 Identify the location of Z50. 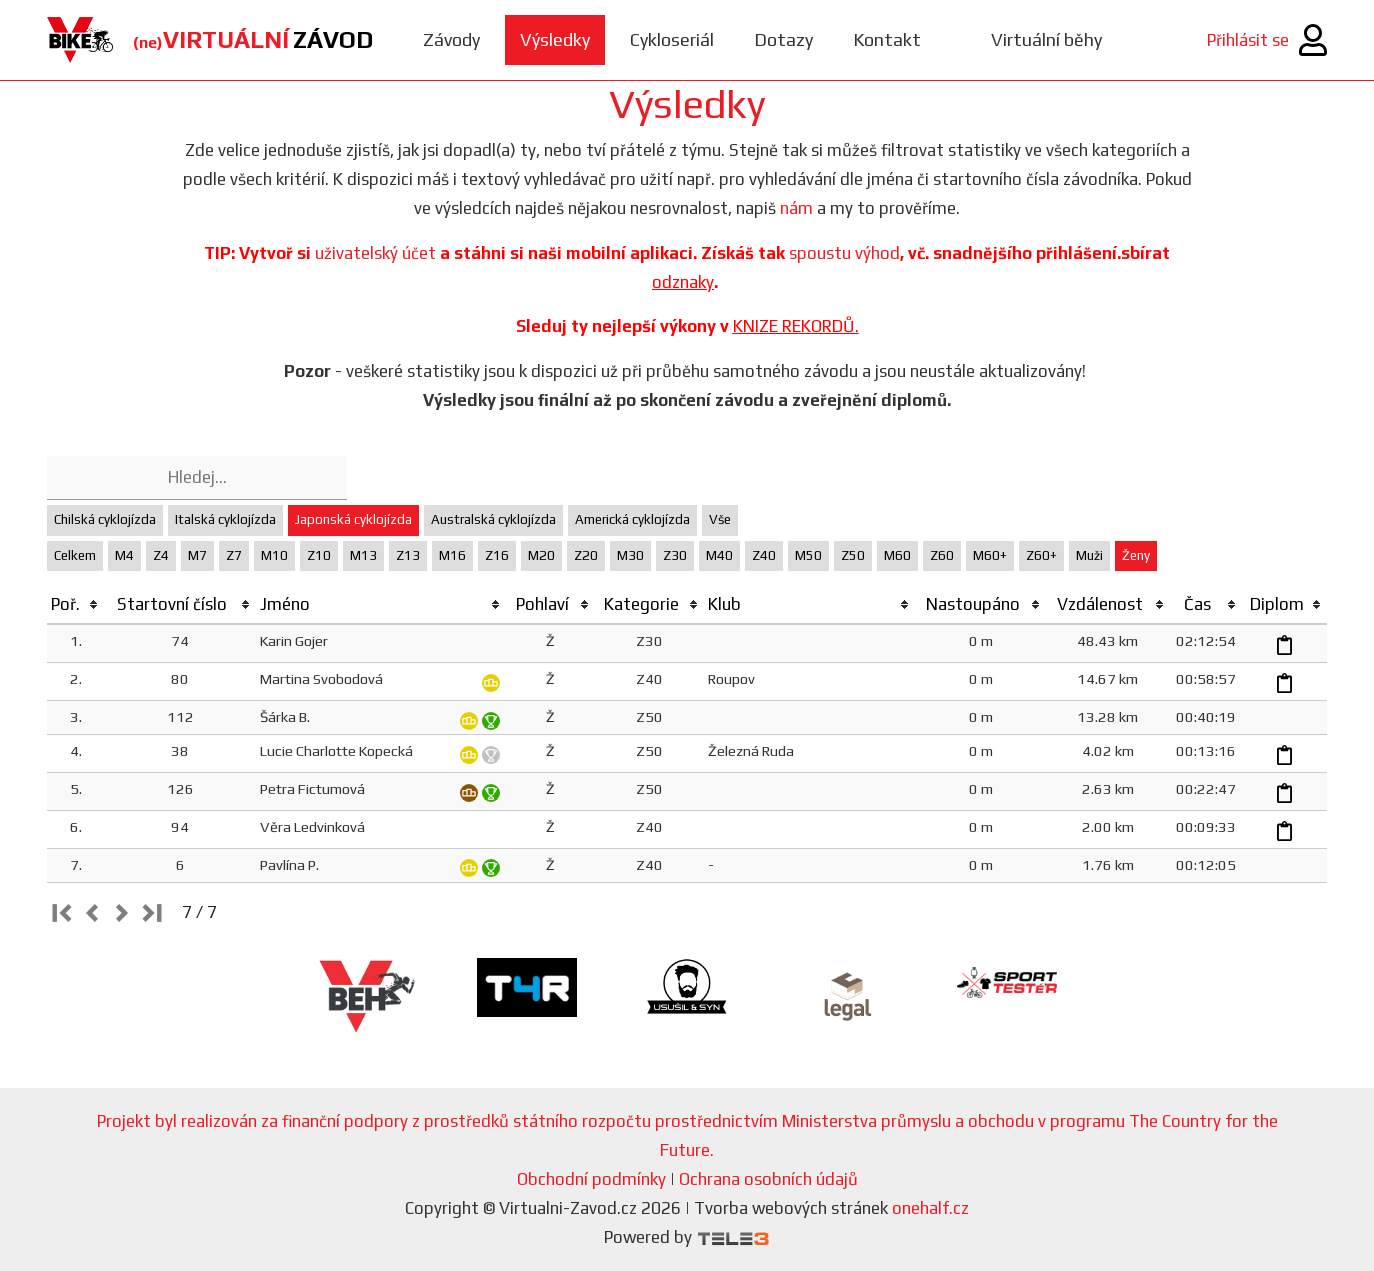
(853, 555).